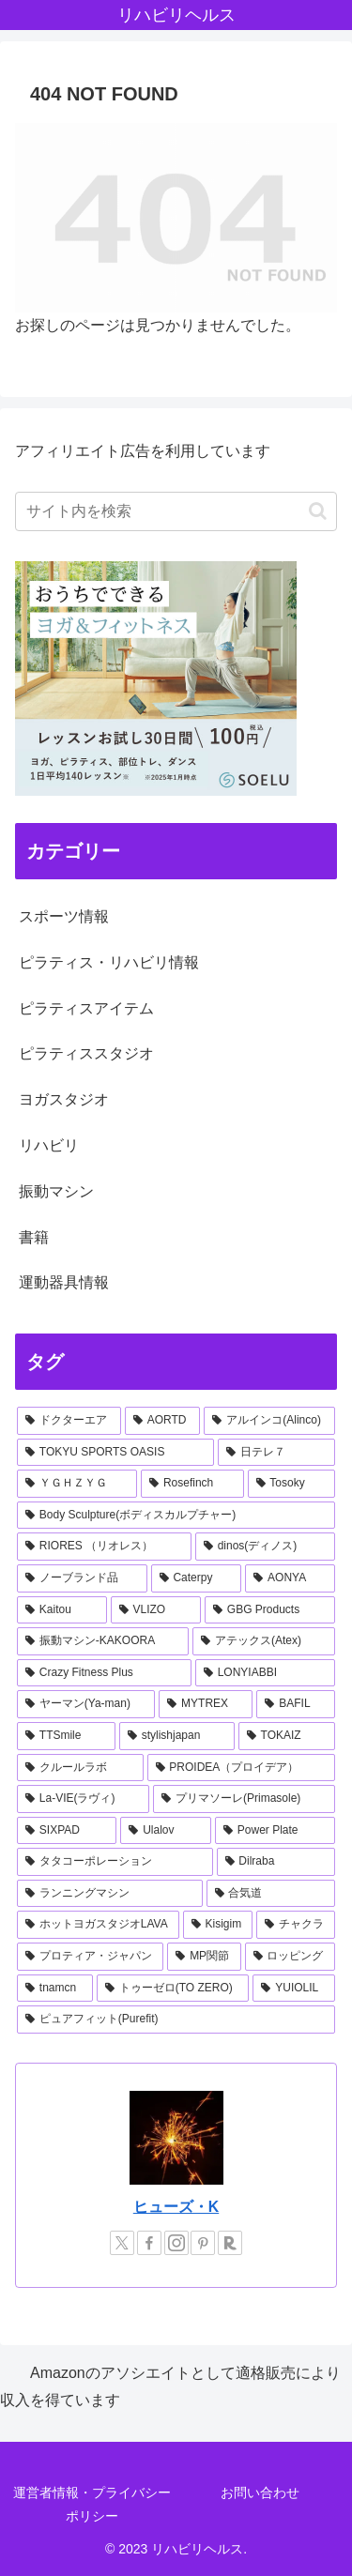 This screenshot has width=352, height=2576. Describe the element at coordinates (110, 1894) in the screenshot. I see `[ランニングマシン (1個の項目)]` at that location.